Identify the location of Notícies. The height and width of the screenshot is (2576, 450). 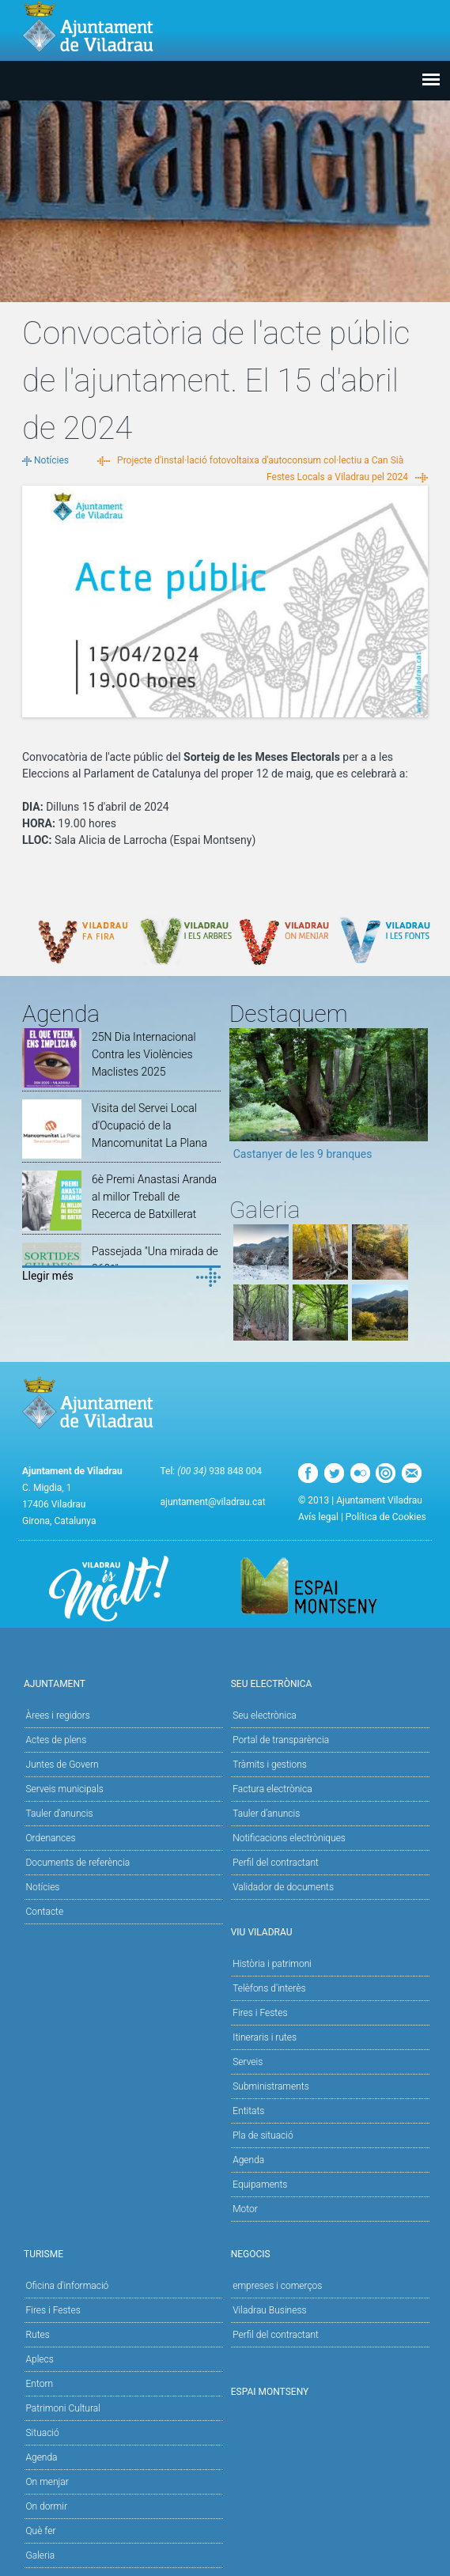
(51, 460).